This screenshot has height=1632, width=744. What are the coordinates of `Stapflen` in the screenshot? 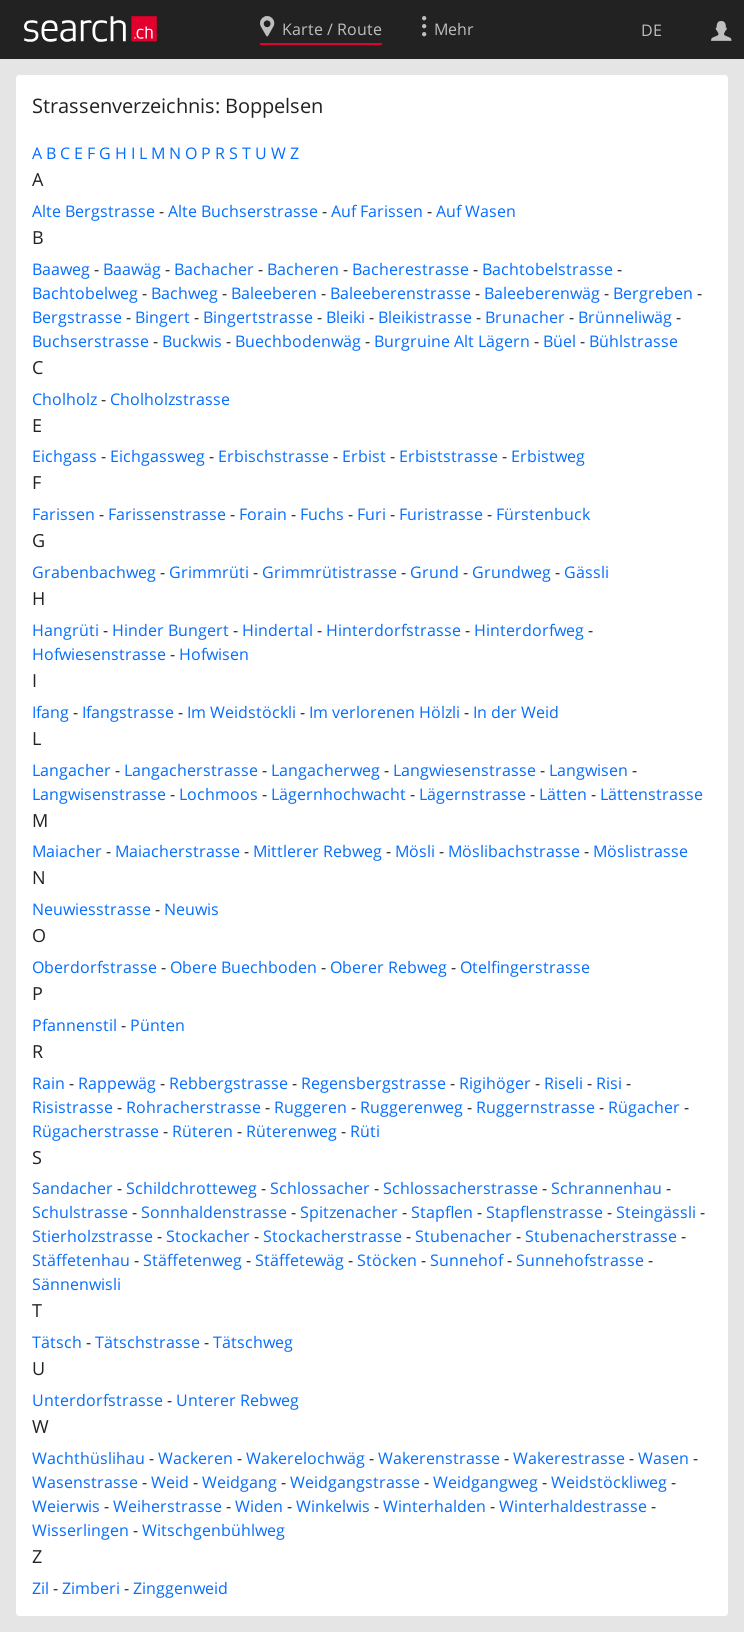 It's located at (442, 1212).